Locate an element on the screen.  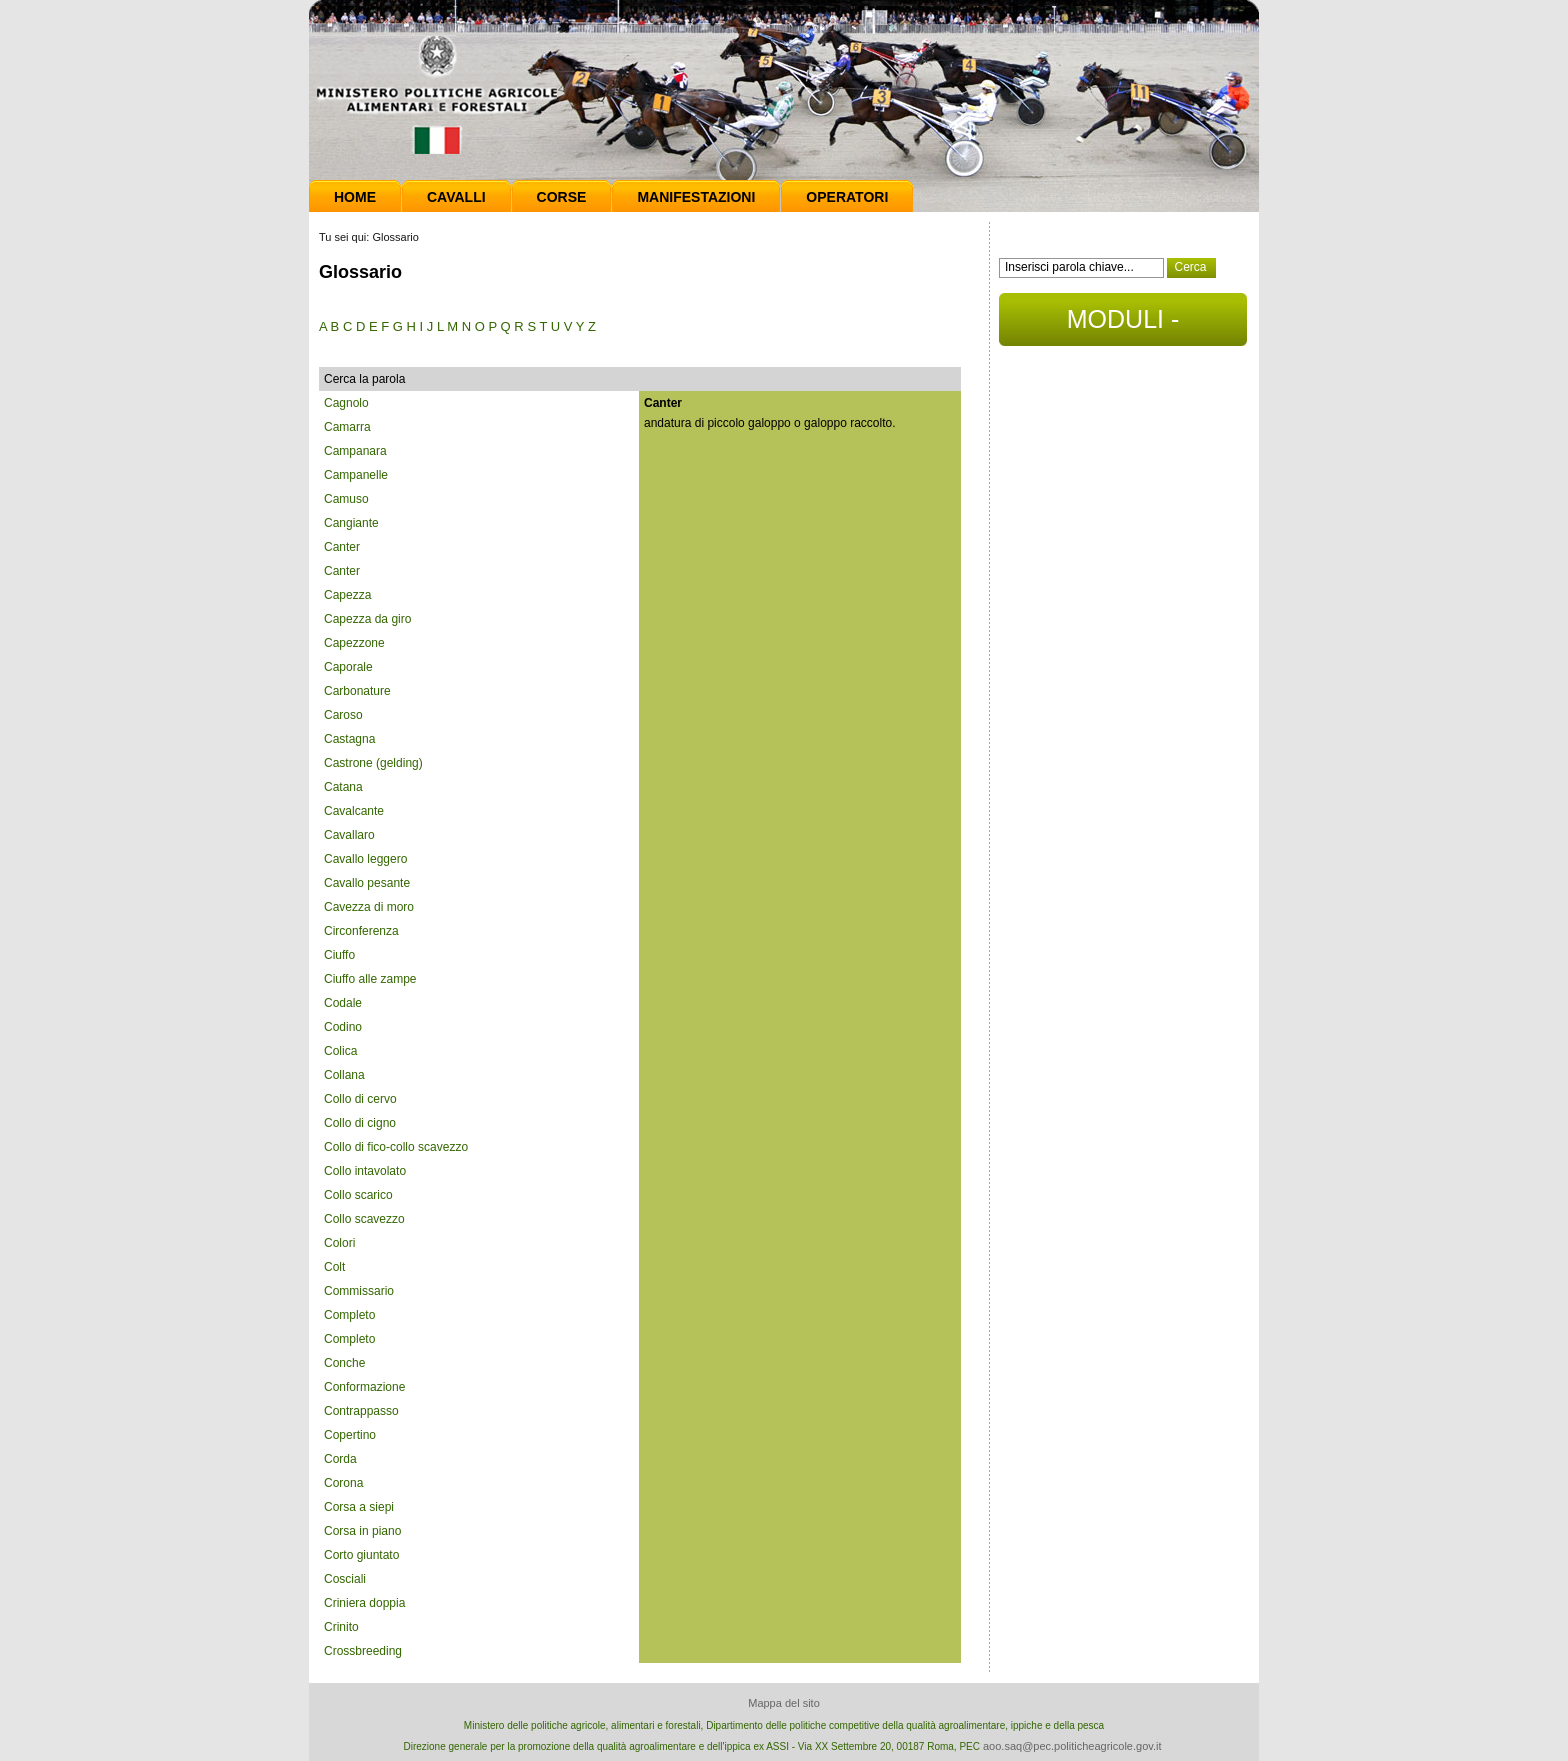
Catana is located at coordinates (343, 787).